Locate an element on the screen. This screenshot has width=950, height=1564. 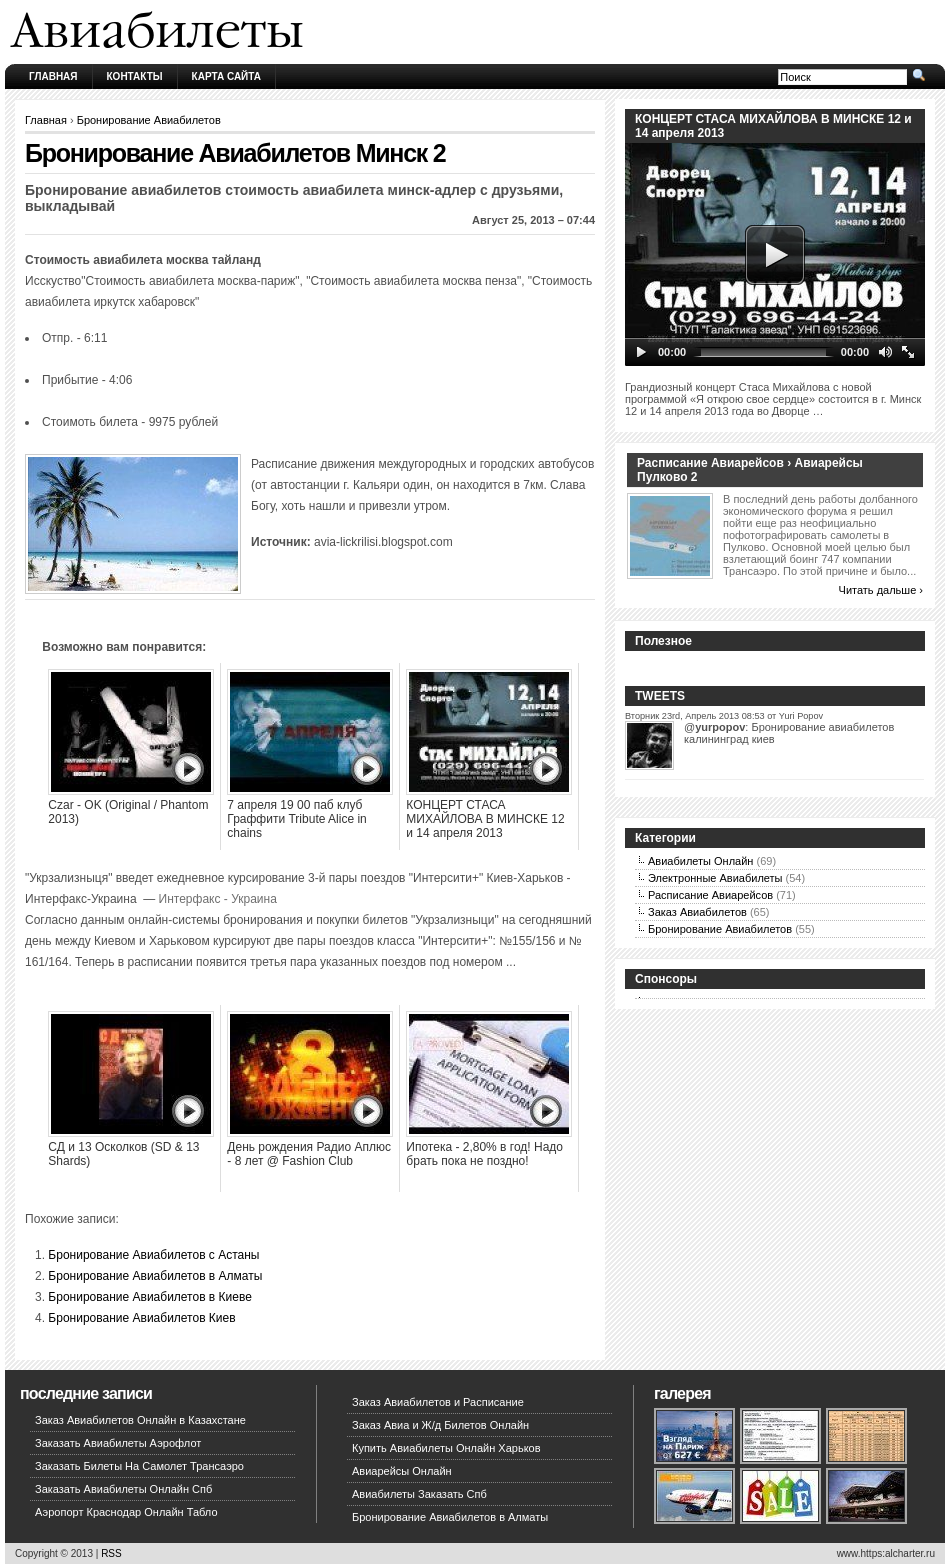
Контакты is located at coordinates (135, 76).